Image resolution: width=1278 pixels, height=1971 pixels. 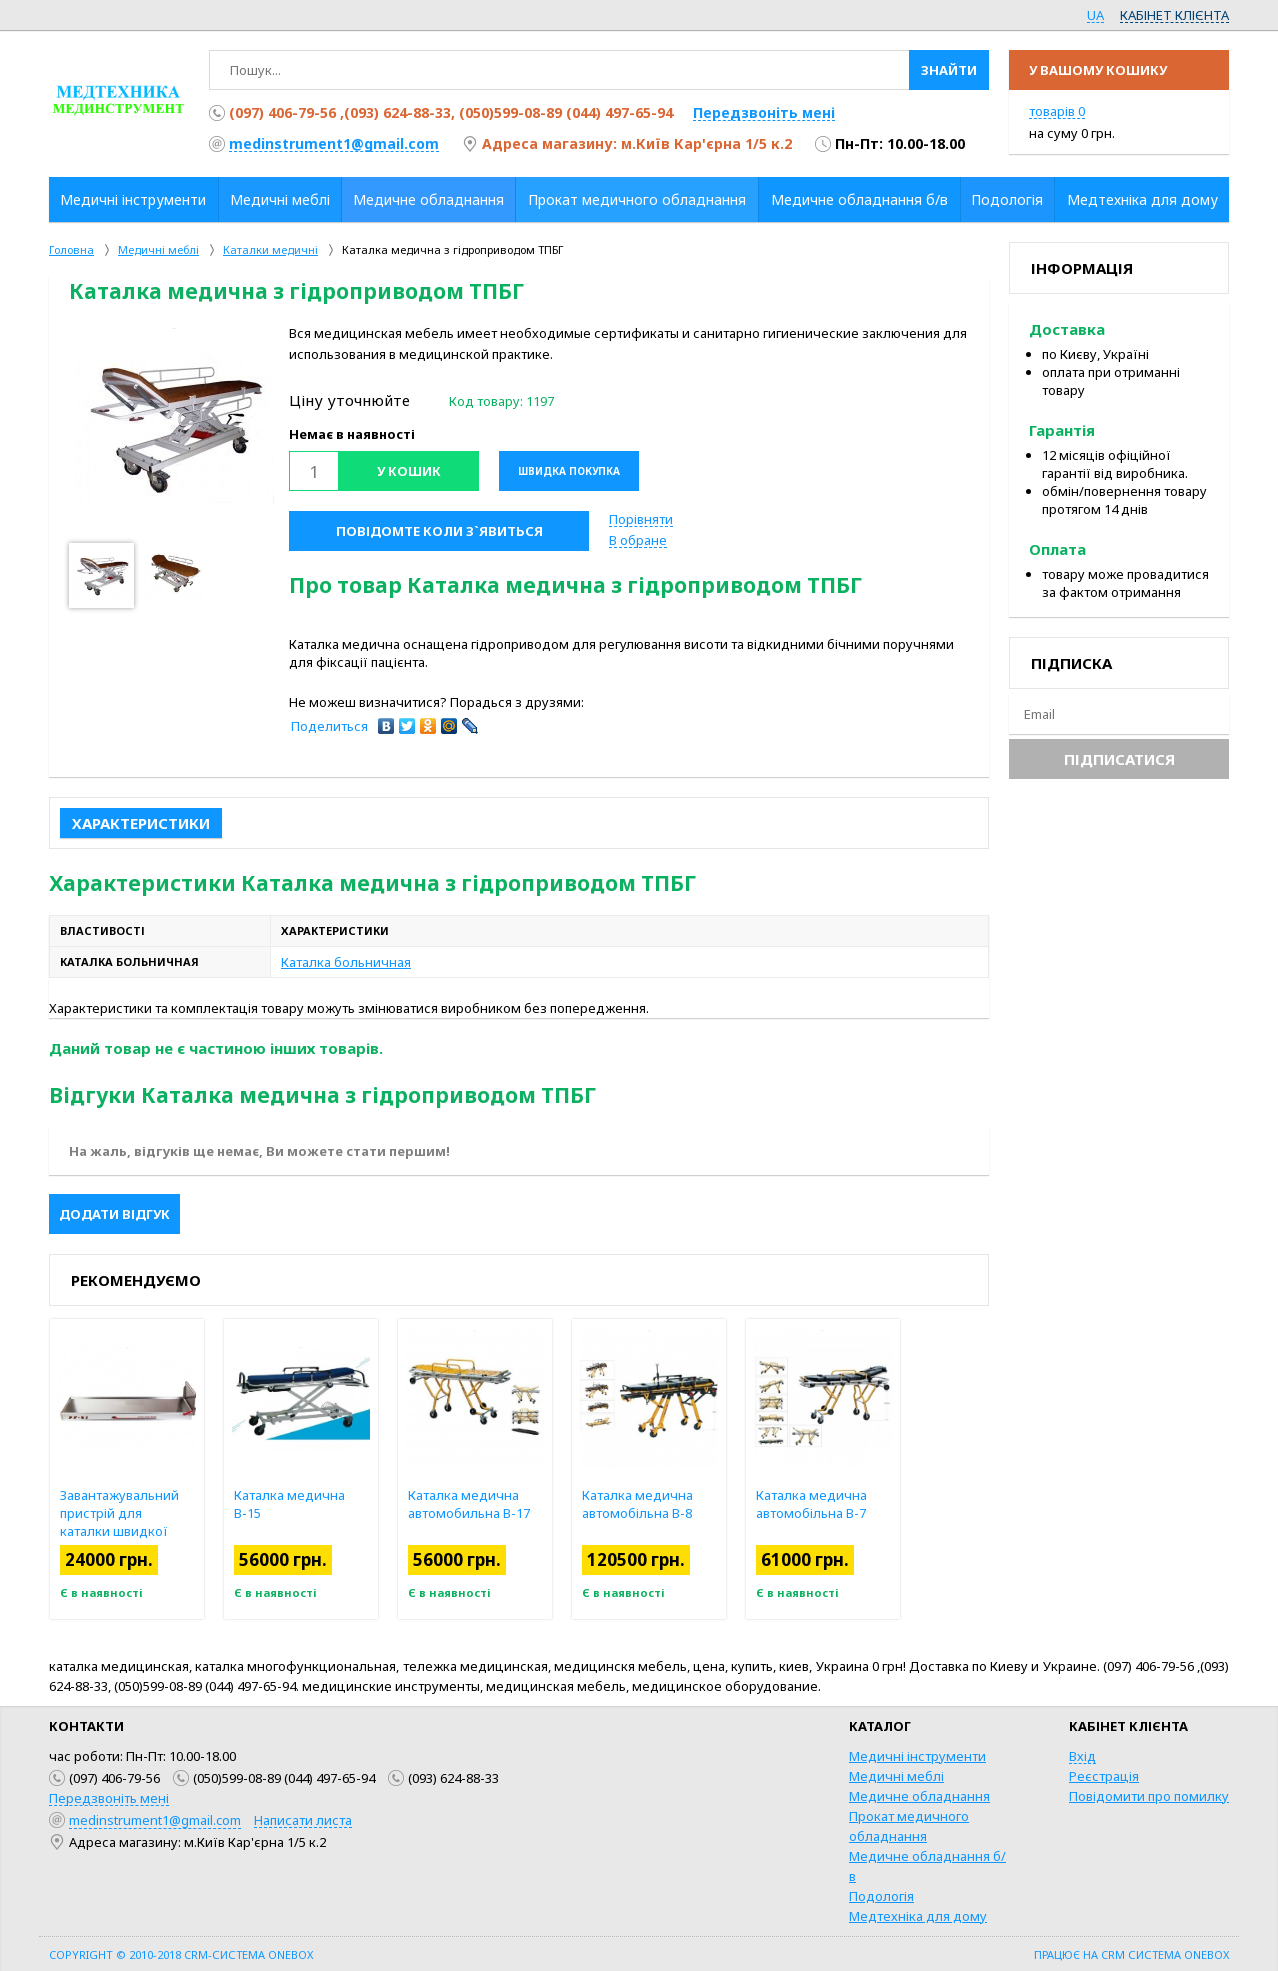 I want to click on товарів, so click(x=1057, y=111).